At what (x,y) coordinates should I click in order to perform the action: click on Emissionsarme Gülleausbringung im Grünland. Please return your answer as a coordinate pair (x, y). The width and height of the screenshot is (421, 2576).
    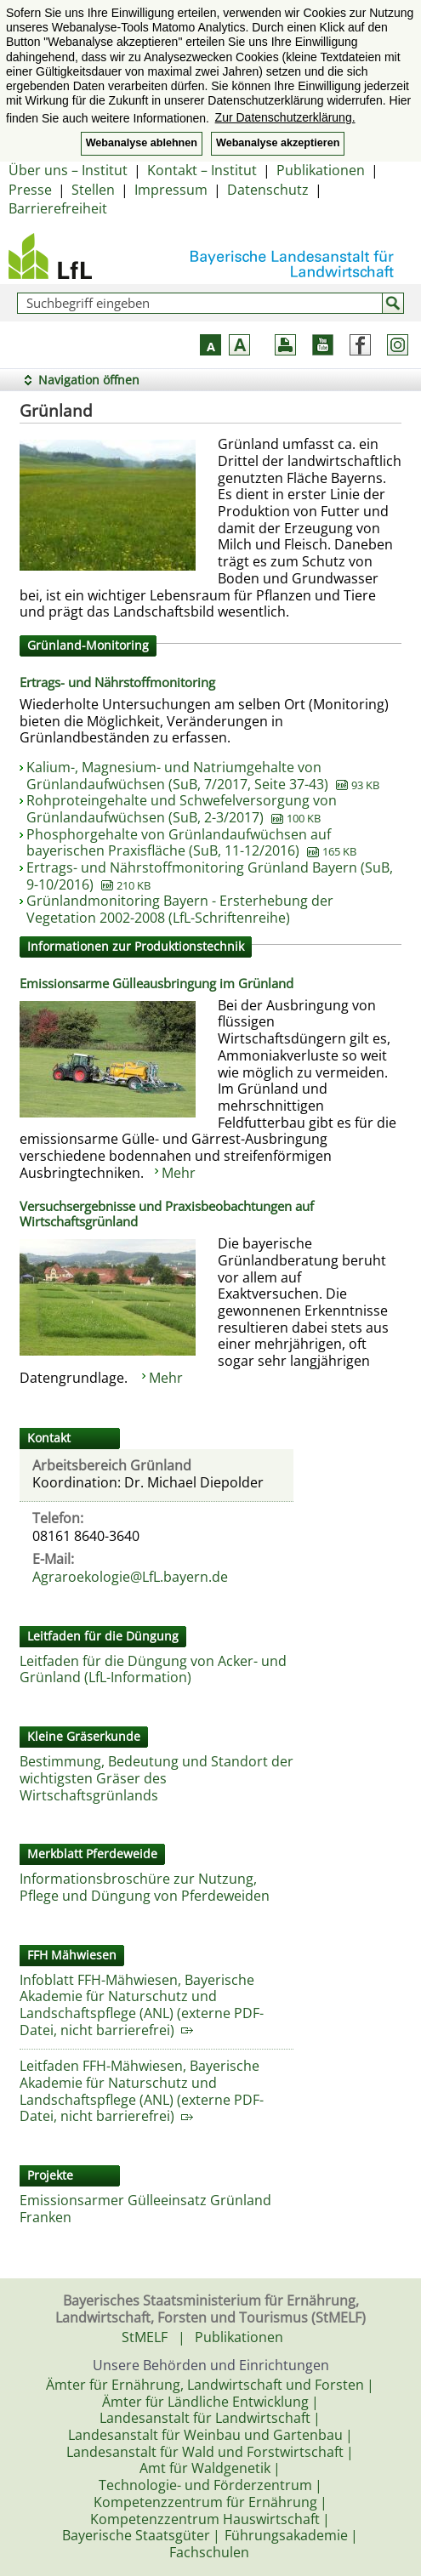
    Looking at the image, I should click on (156, 983).